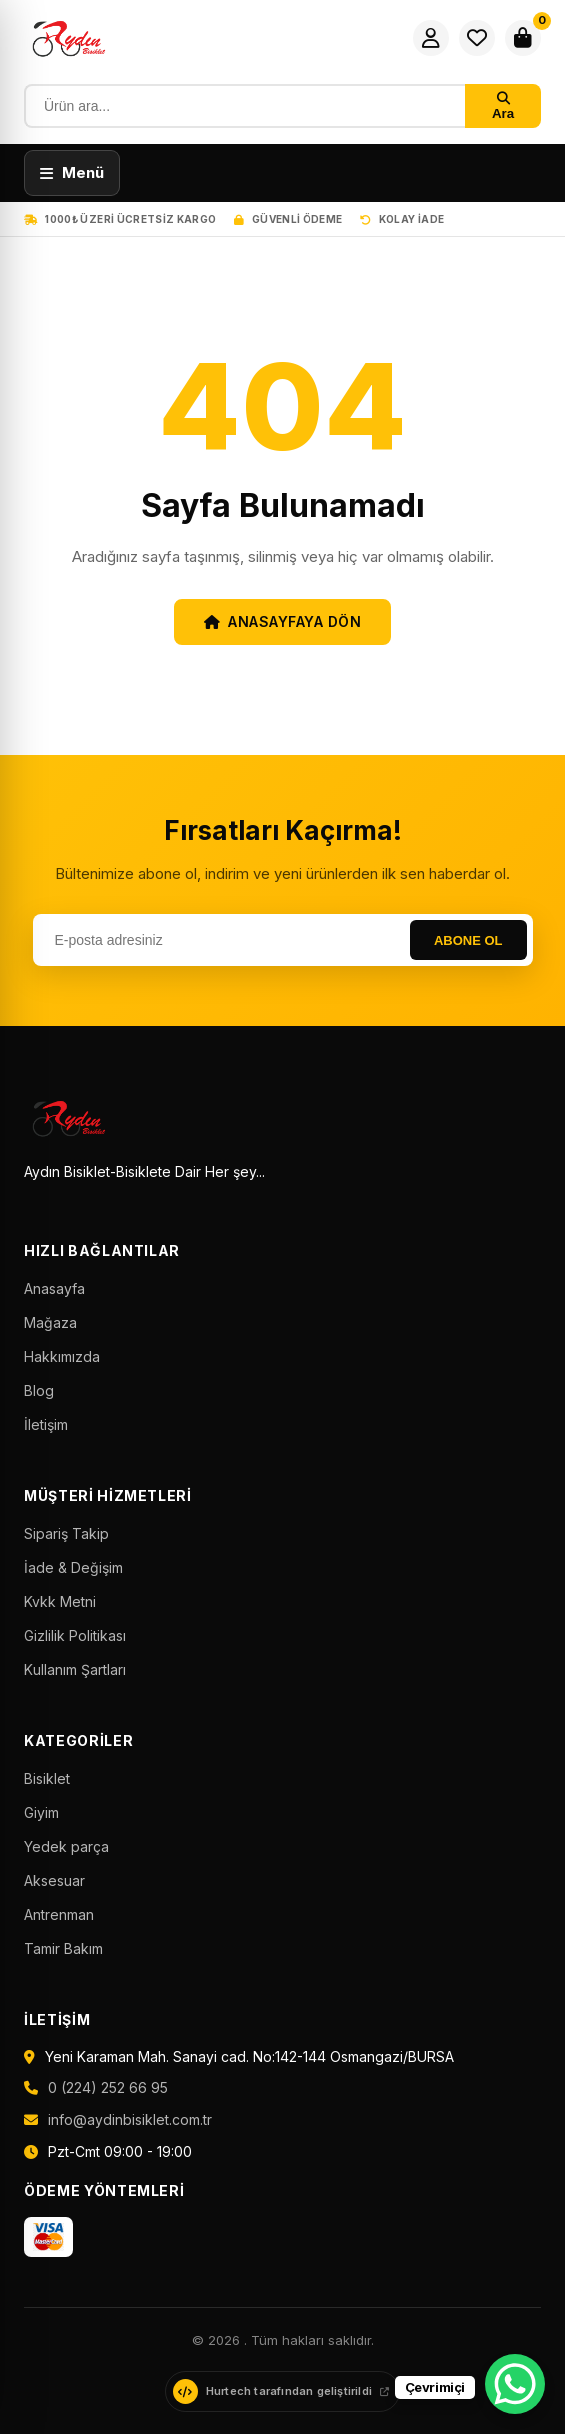 Image resolution: width=565 pixels, height=2434 pixels. I want to click on Anasayfa, so click(54, 1288).